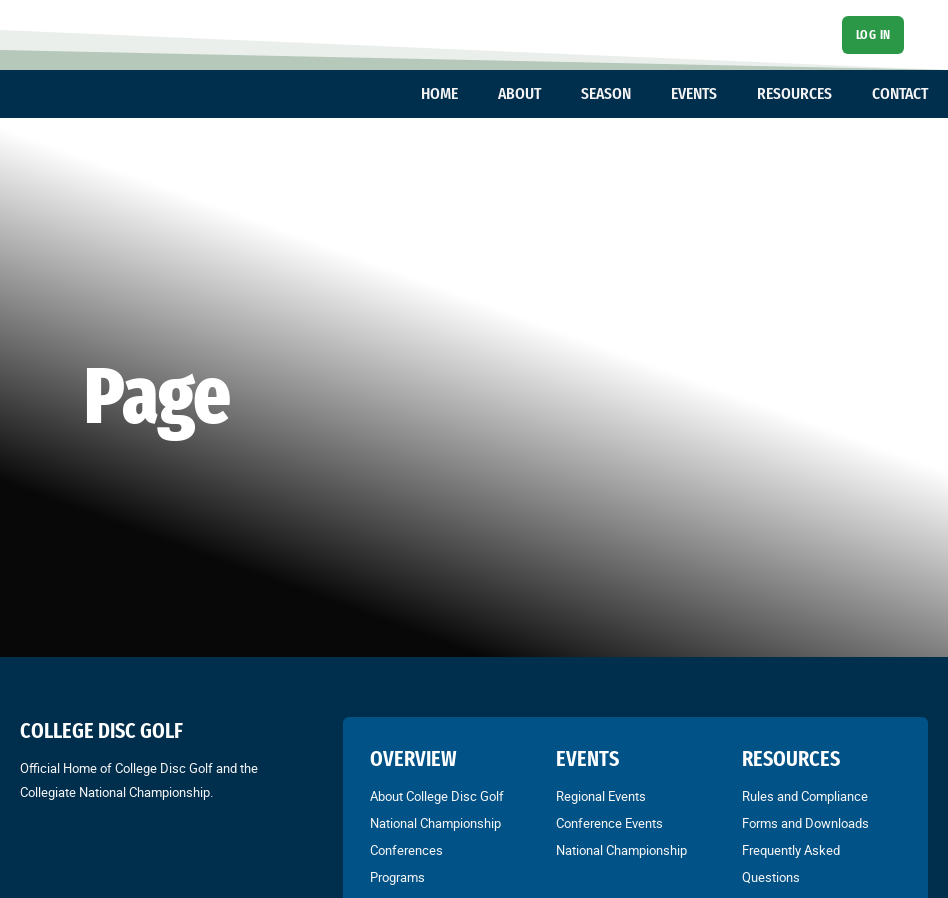 The height and width of the screenshot is (898, 948). Describe the element at coordinates (397, 877) in the screenshot. I see `Programs` at that location.